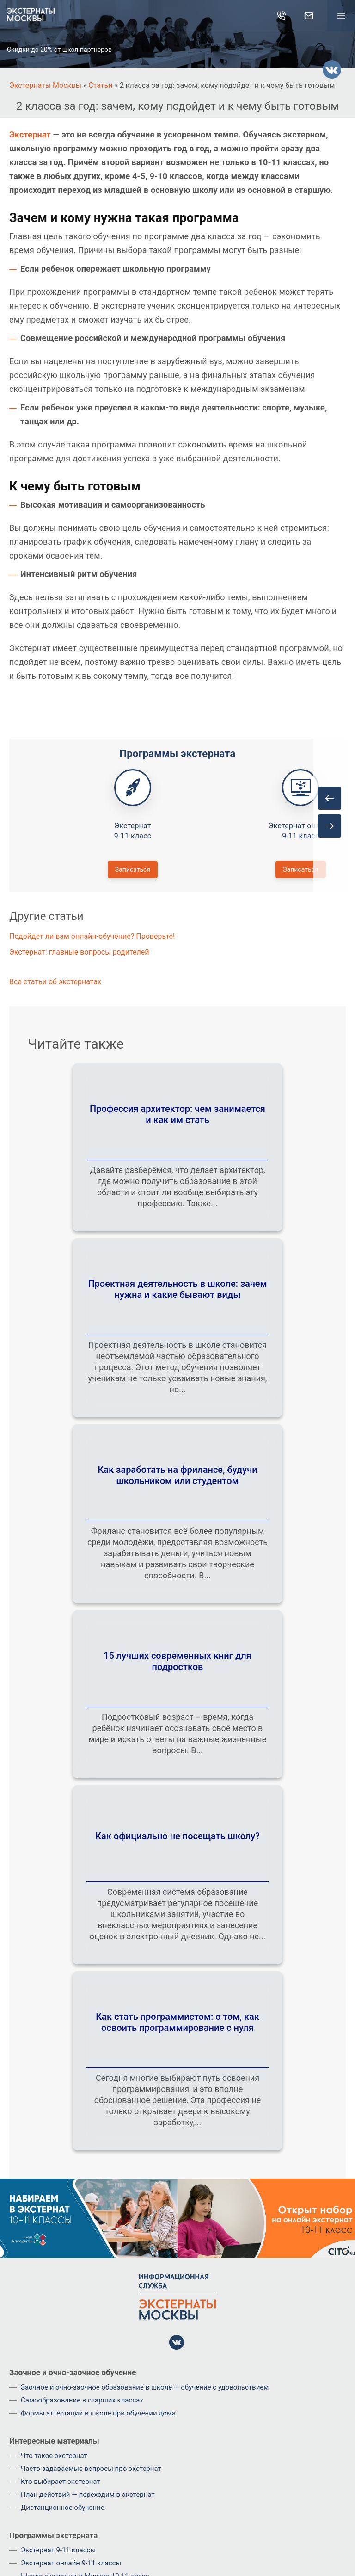  Describe the element at coordinates (88, 2494) in the screenshot. I see `План действий — переходим в экстернат` at that location.